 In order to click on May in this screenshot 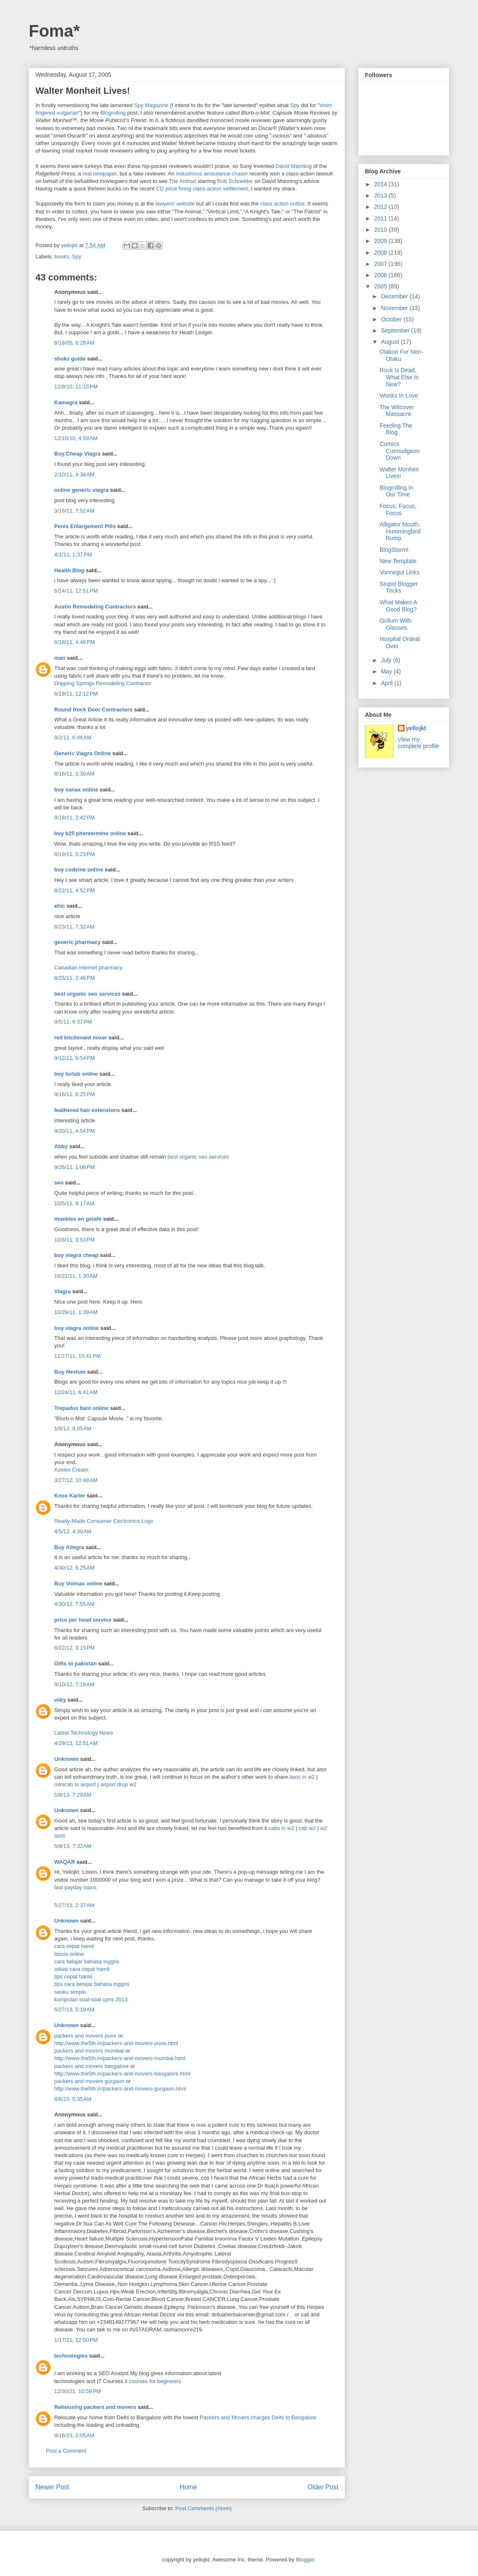, I will do `click(387, 671)`.